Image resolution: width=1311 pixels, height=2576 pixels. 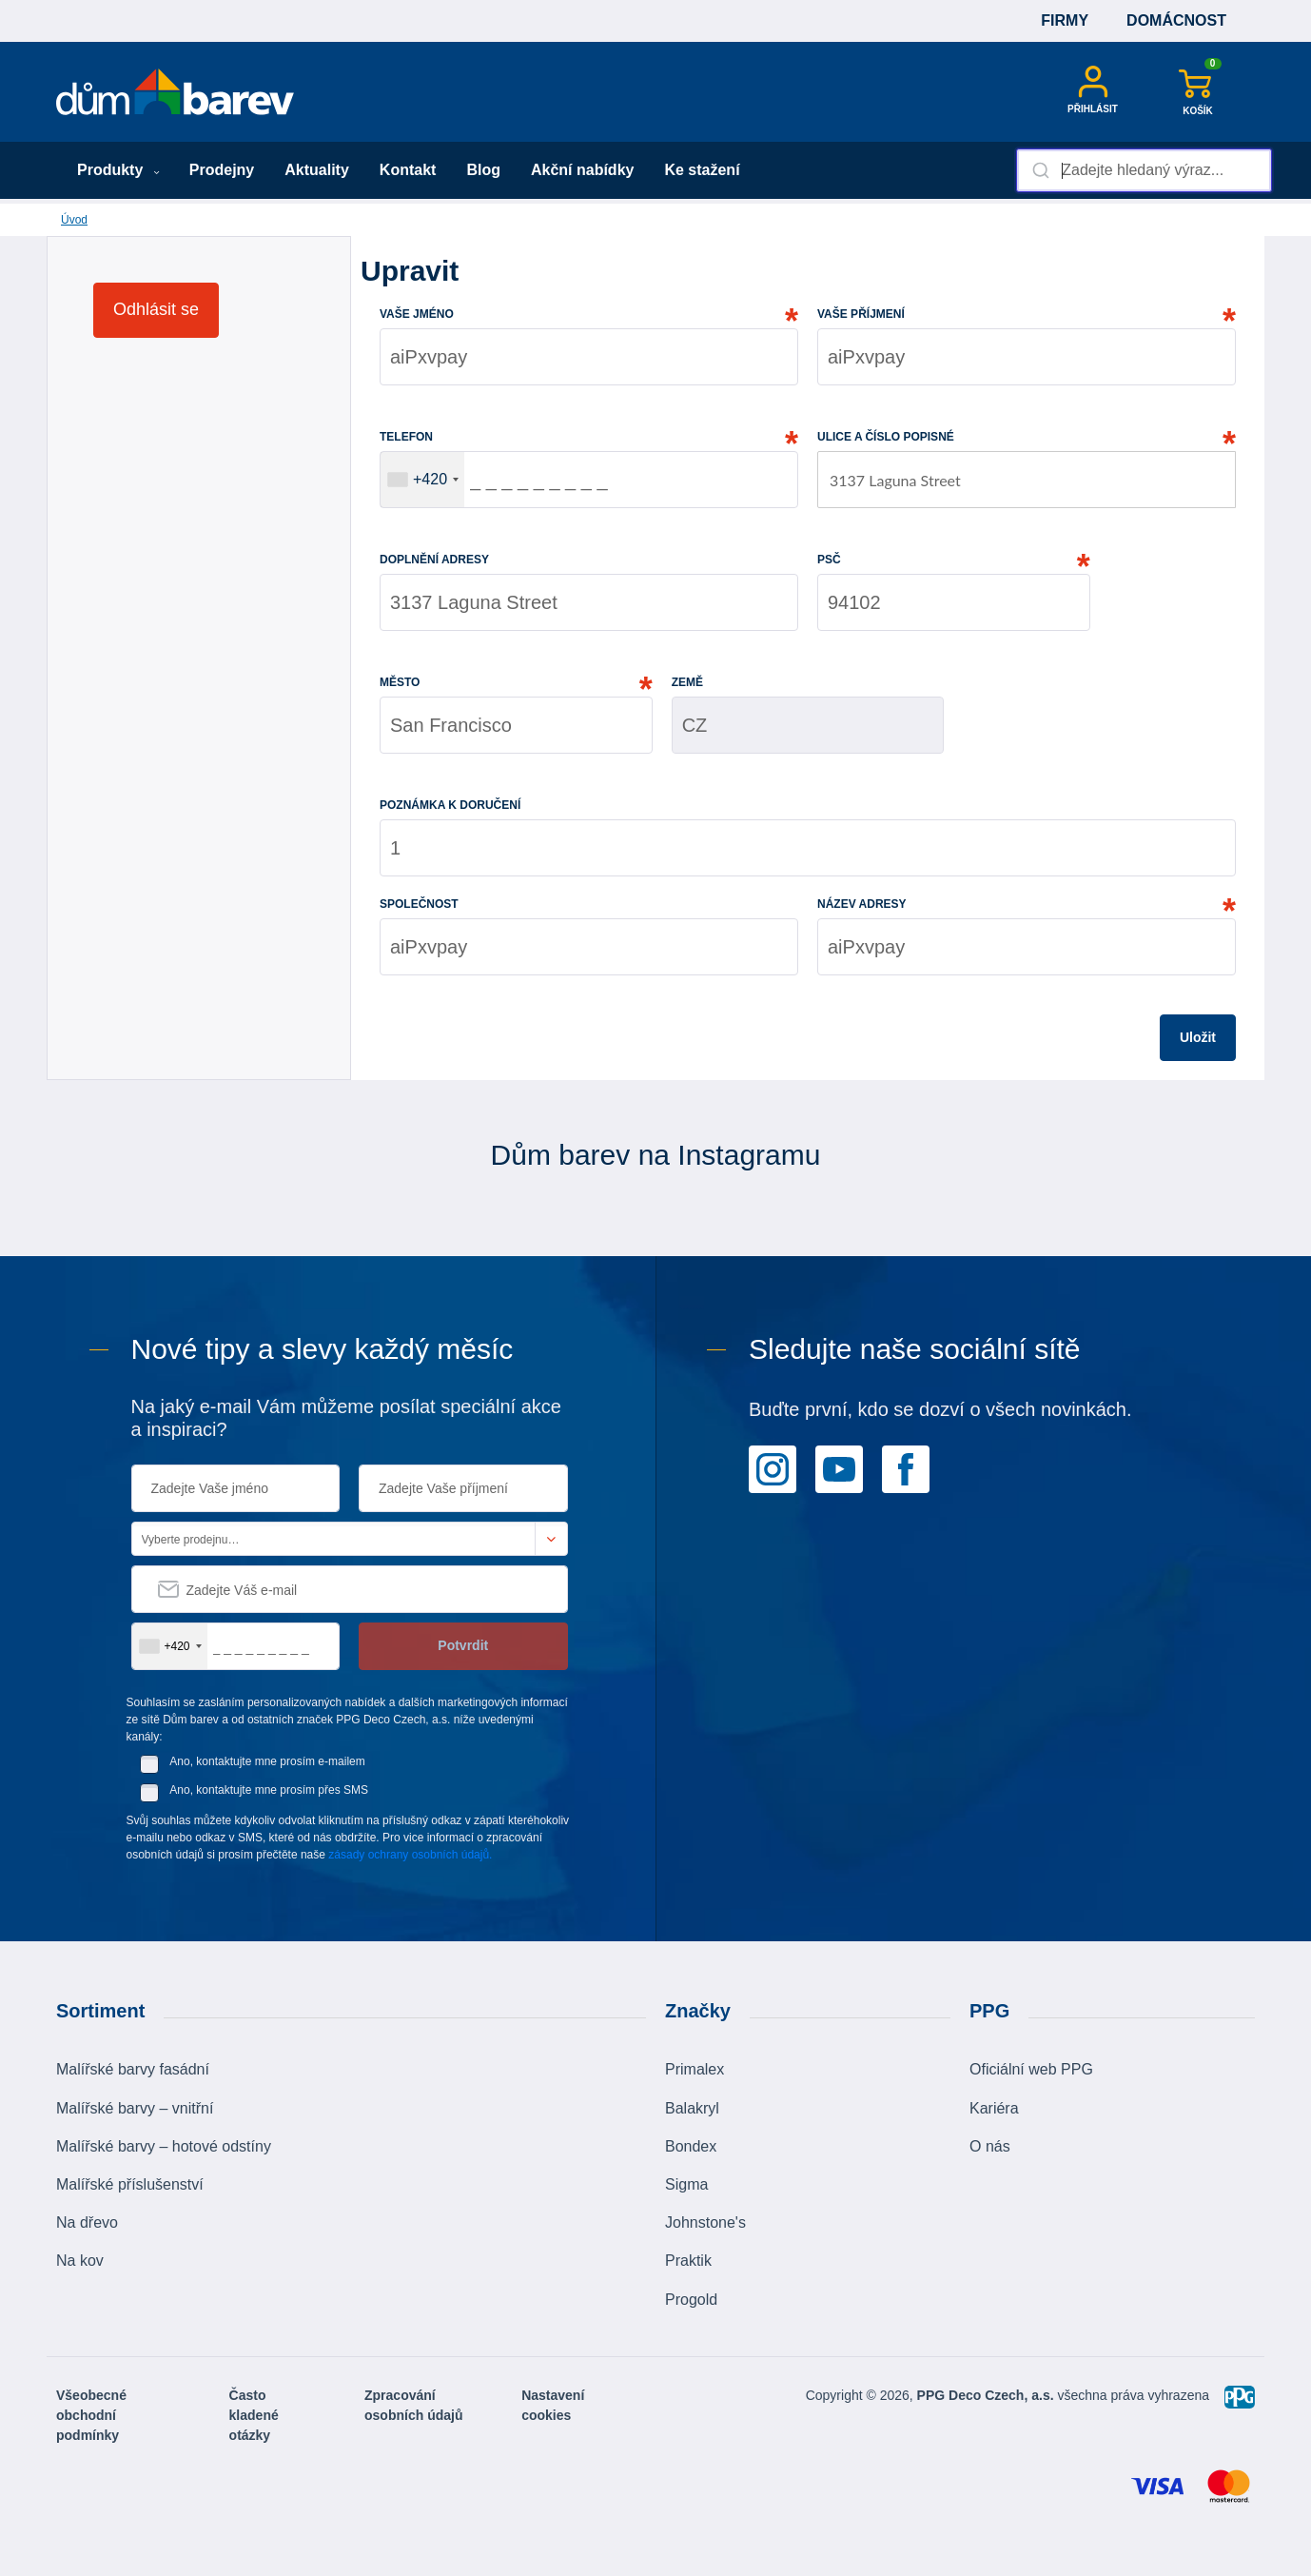 What do you see at coordinates (400, 682) in the screenshot?
I see `město` at bounding box center [400, 682].